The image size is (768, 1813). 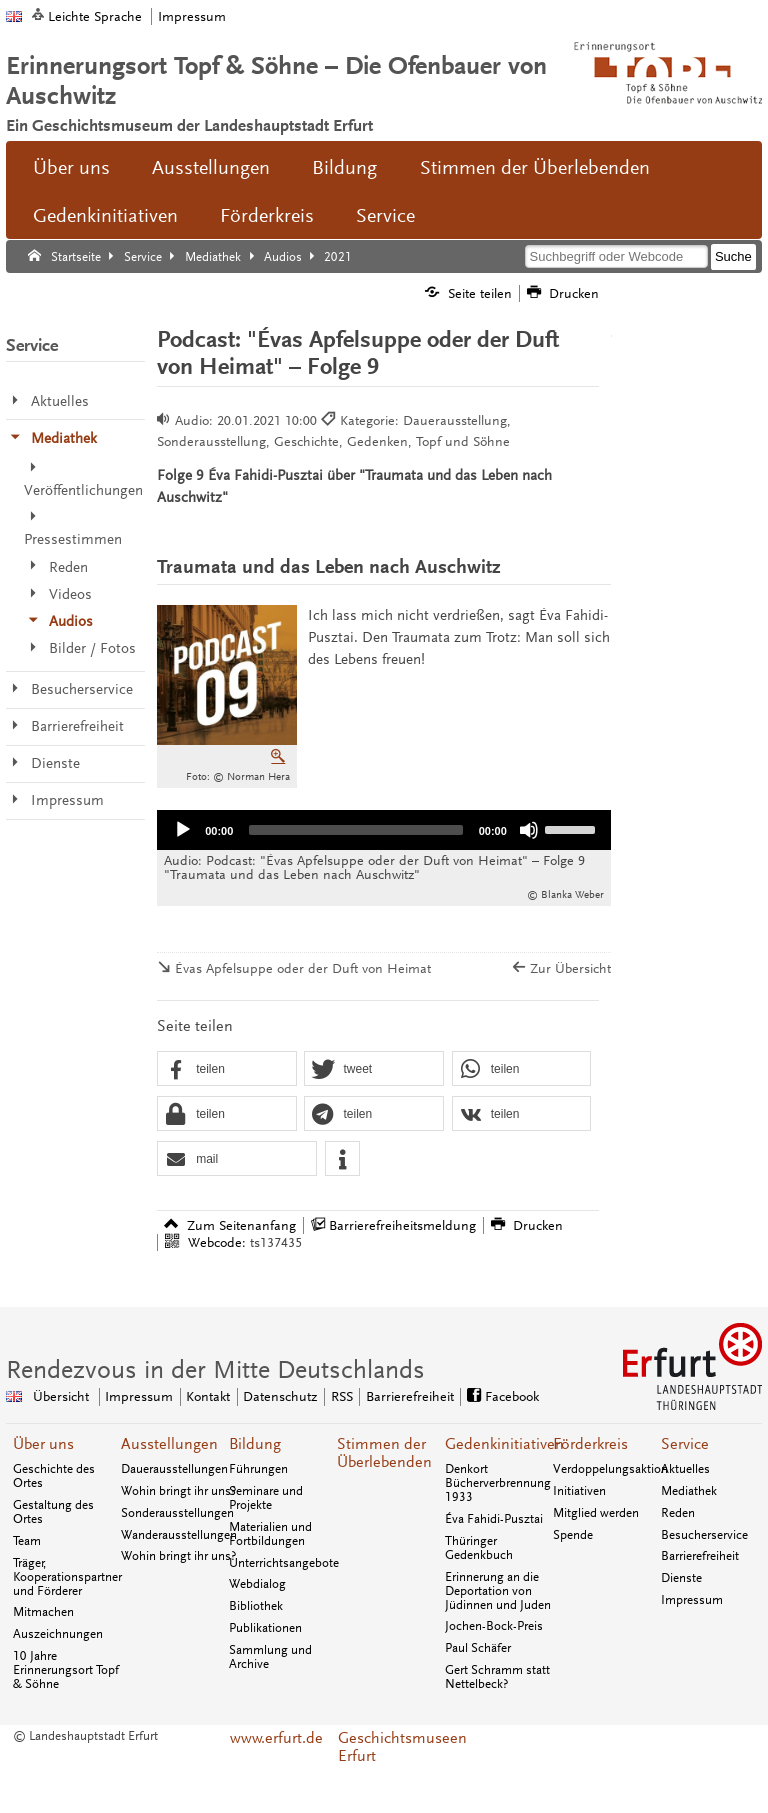 I want to click on Erinnerung an die Deportation von Jüdinnen und Juden, so click(x=498, y=1591).